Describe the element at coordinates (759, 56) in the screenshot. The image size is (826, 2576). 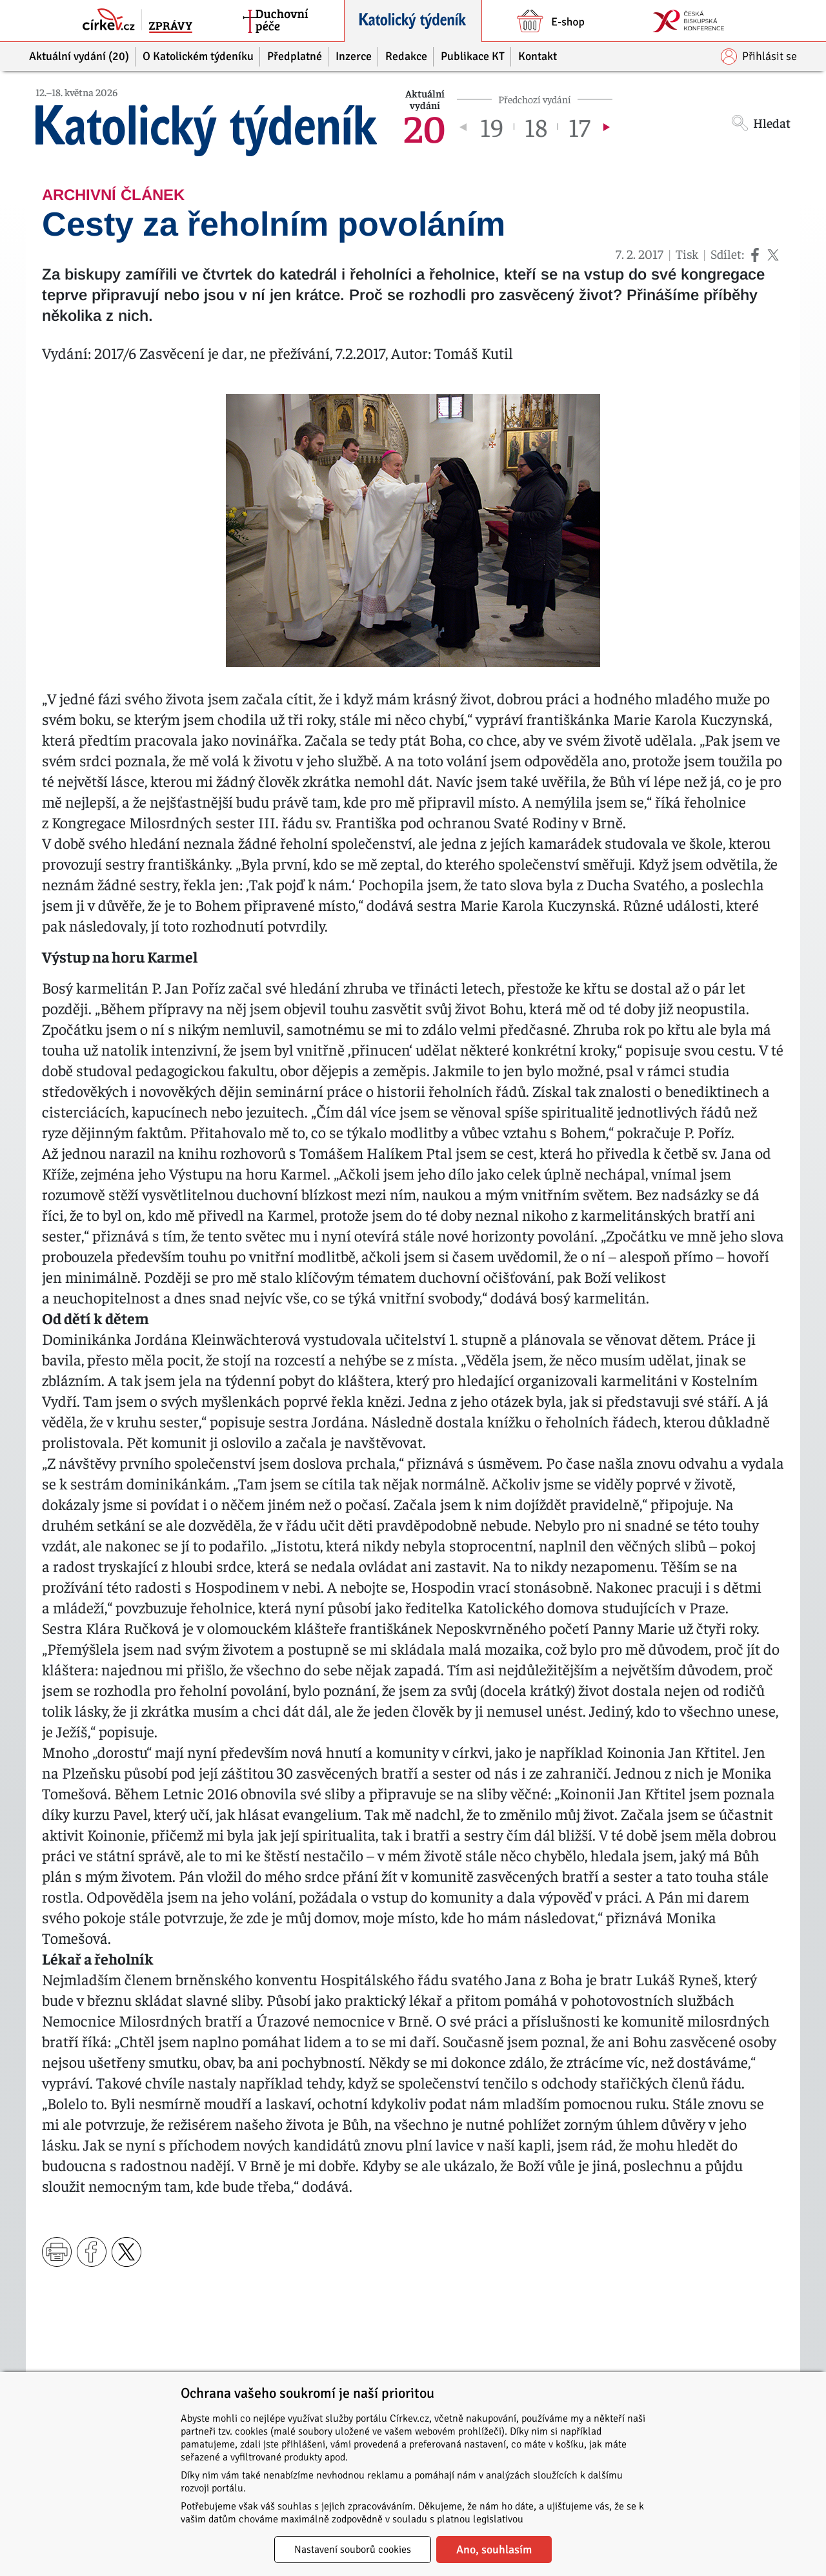
I see `Přihlásit se` at that location.